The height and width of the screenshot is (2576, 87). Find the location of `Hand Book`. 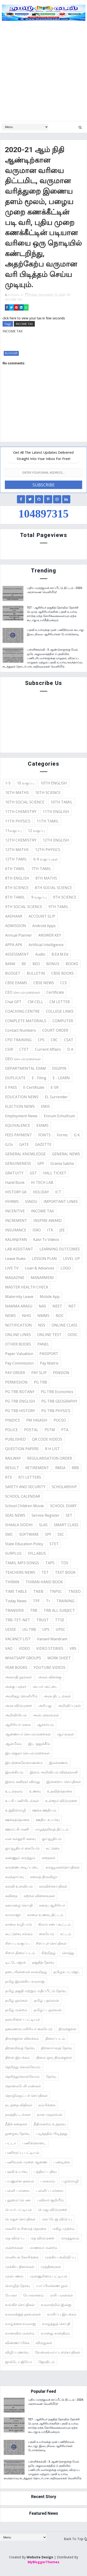

Hand Book is located at coordinates (15, 1182).